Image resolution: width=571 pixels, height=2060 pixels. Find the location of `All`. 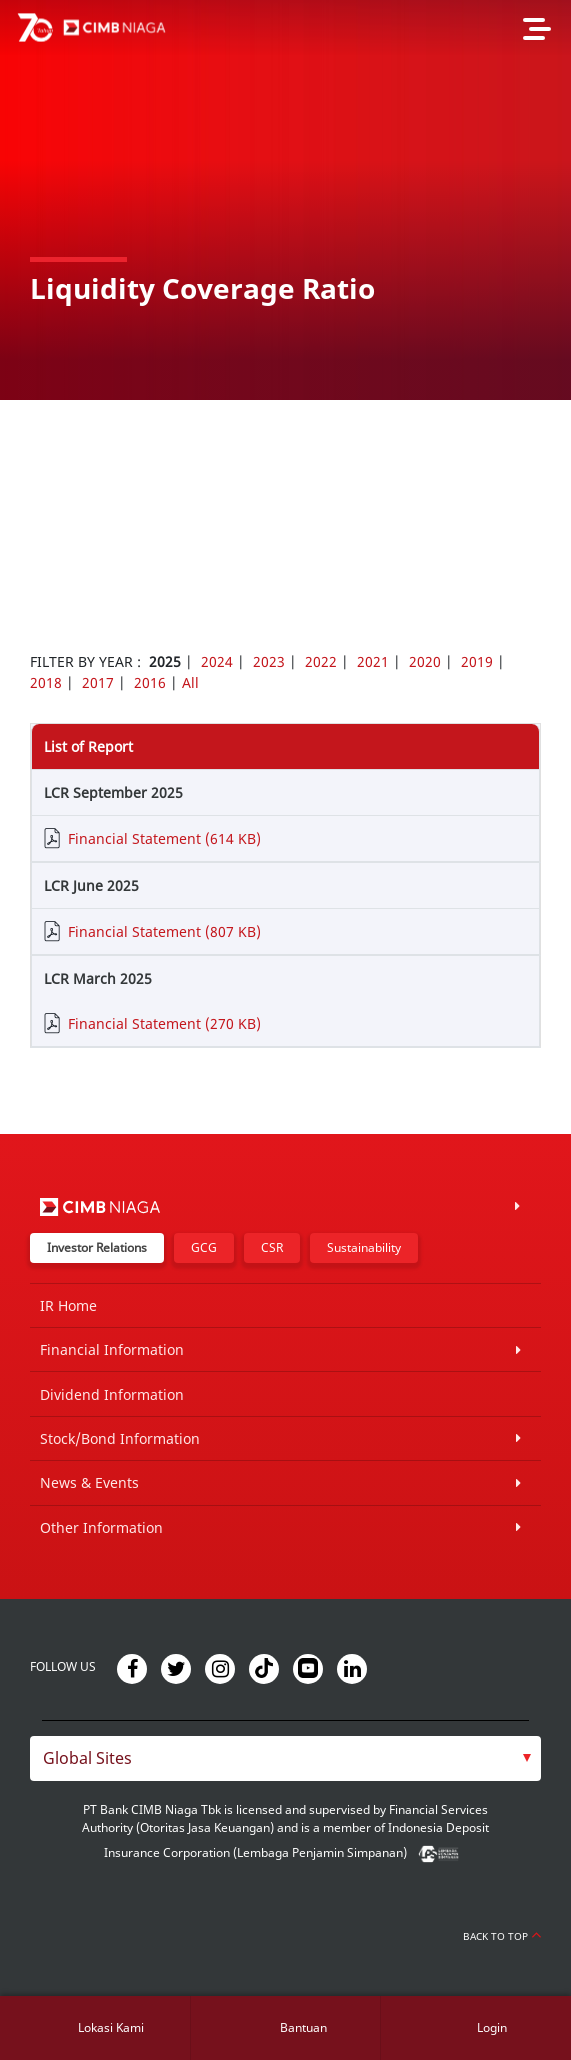

All is located at coordinates (190, 682).